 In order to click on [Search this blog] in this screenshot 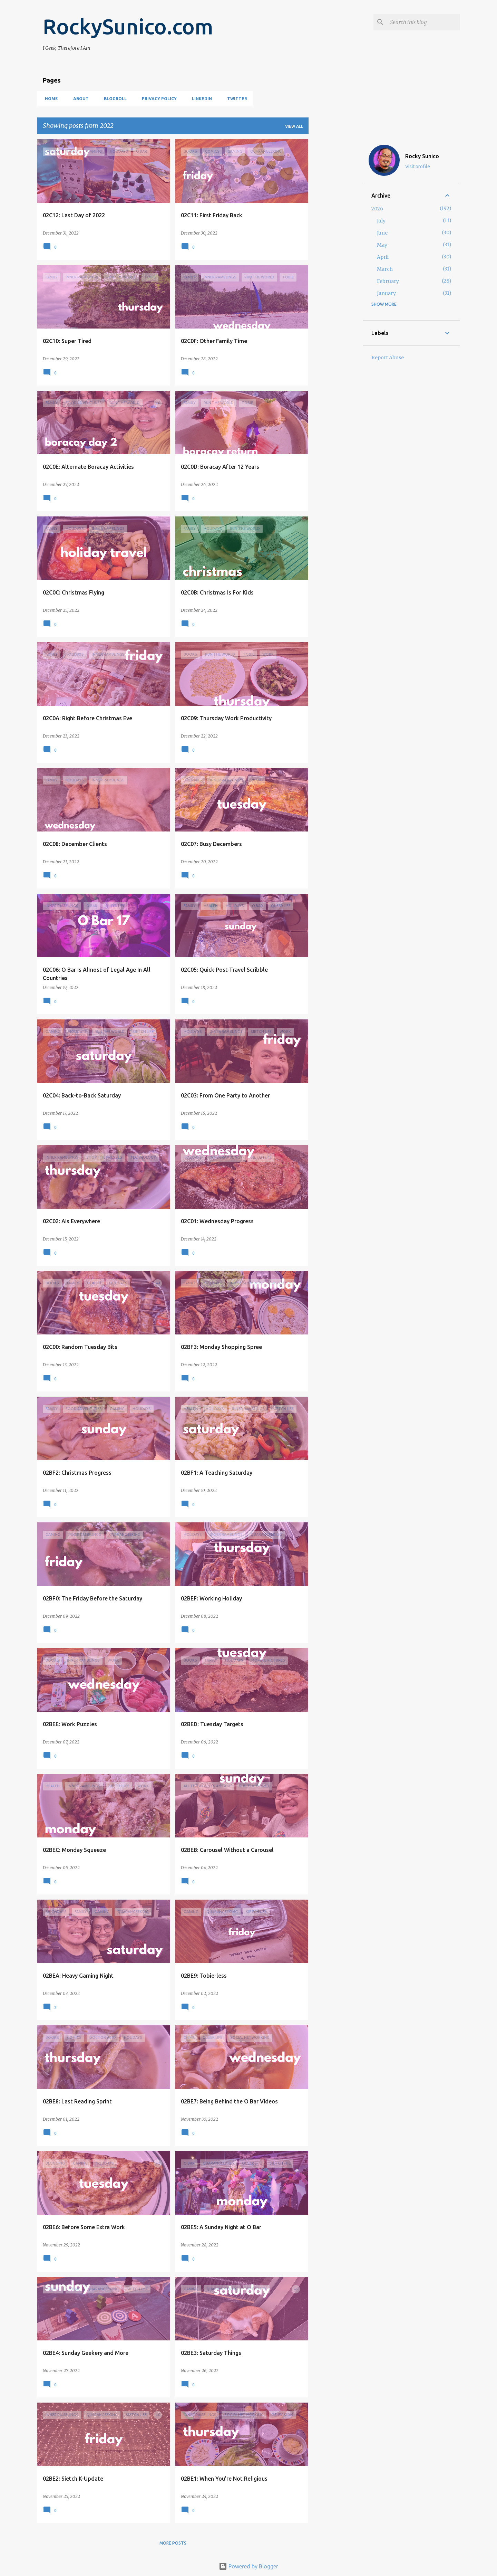, I will do `click(423, 22)`.